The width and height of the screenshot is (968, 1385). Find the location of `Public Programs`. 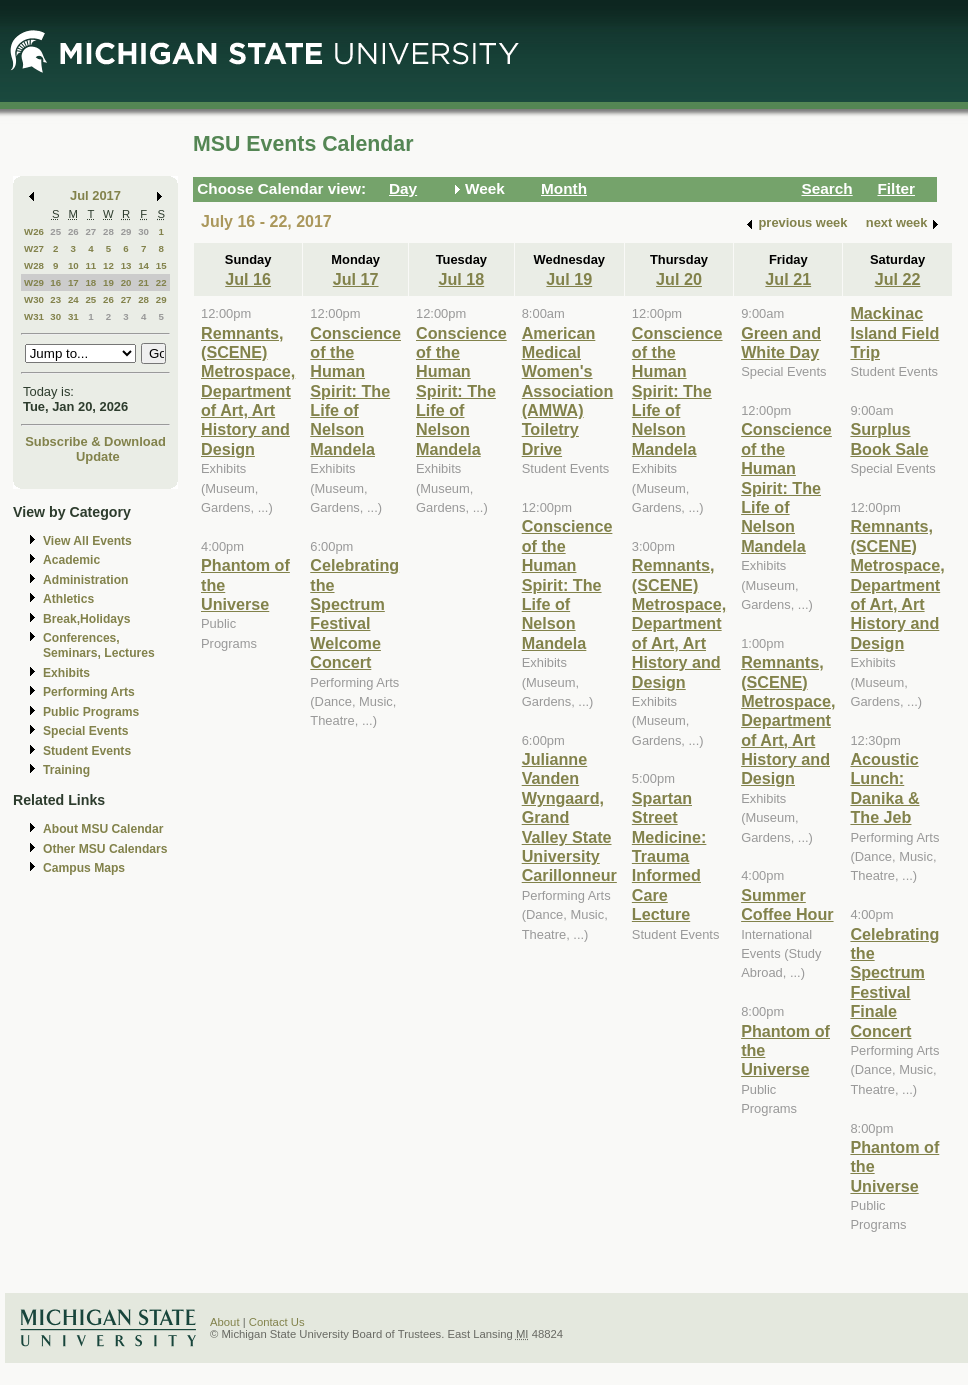

Public Programs is located at coordinates (91, 712).